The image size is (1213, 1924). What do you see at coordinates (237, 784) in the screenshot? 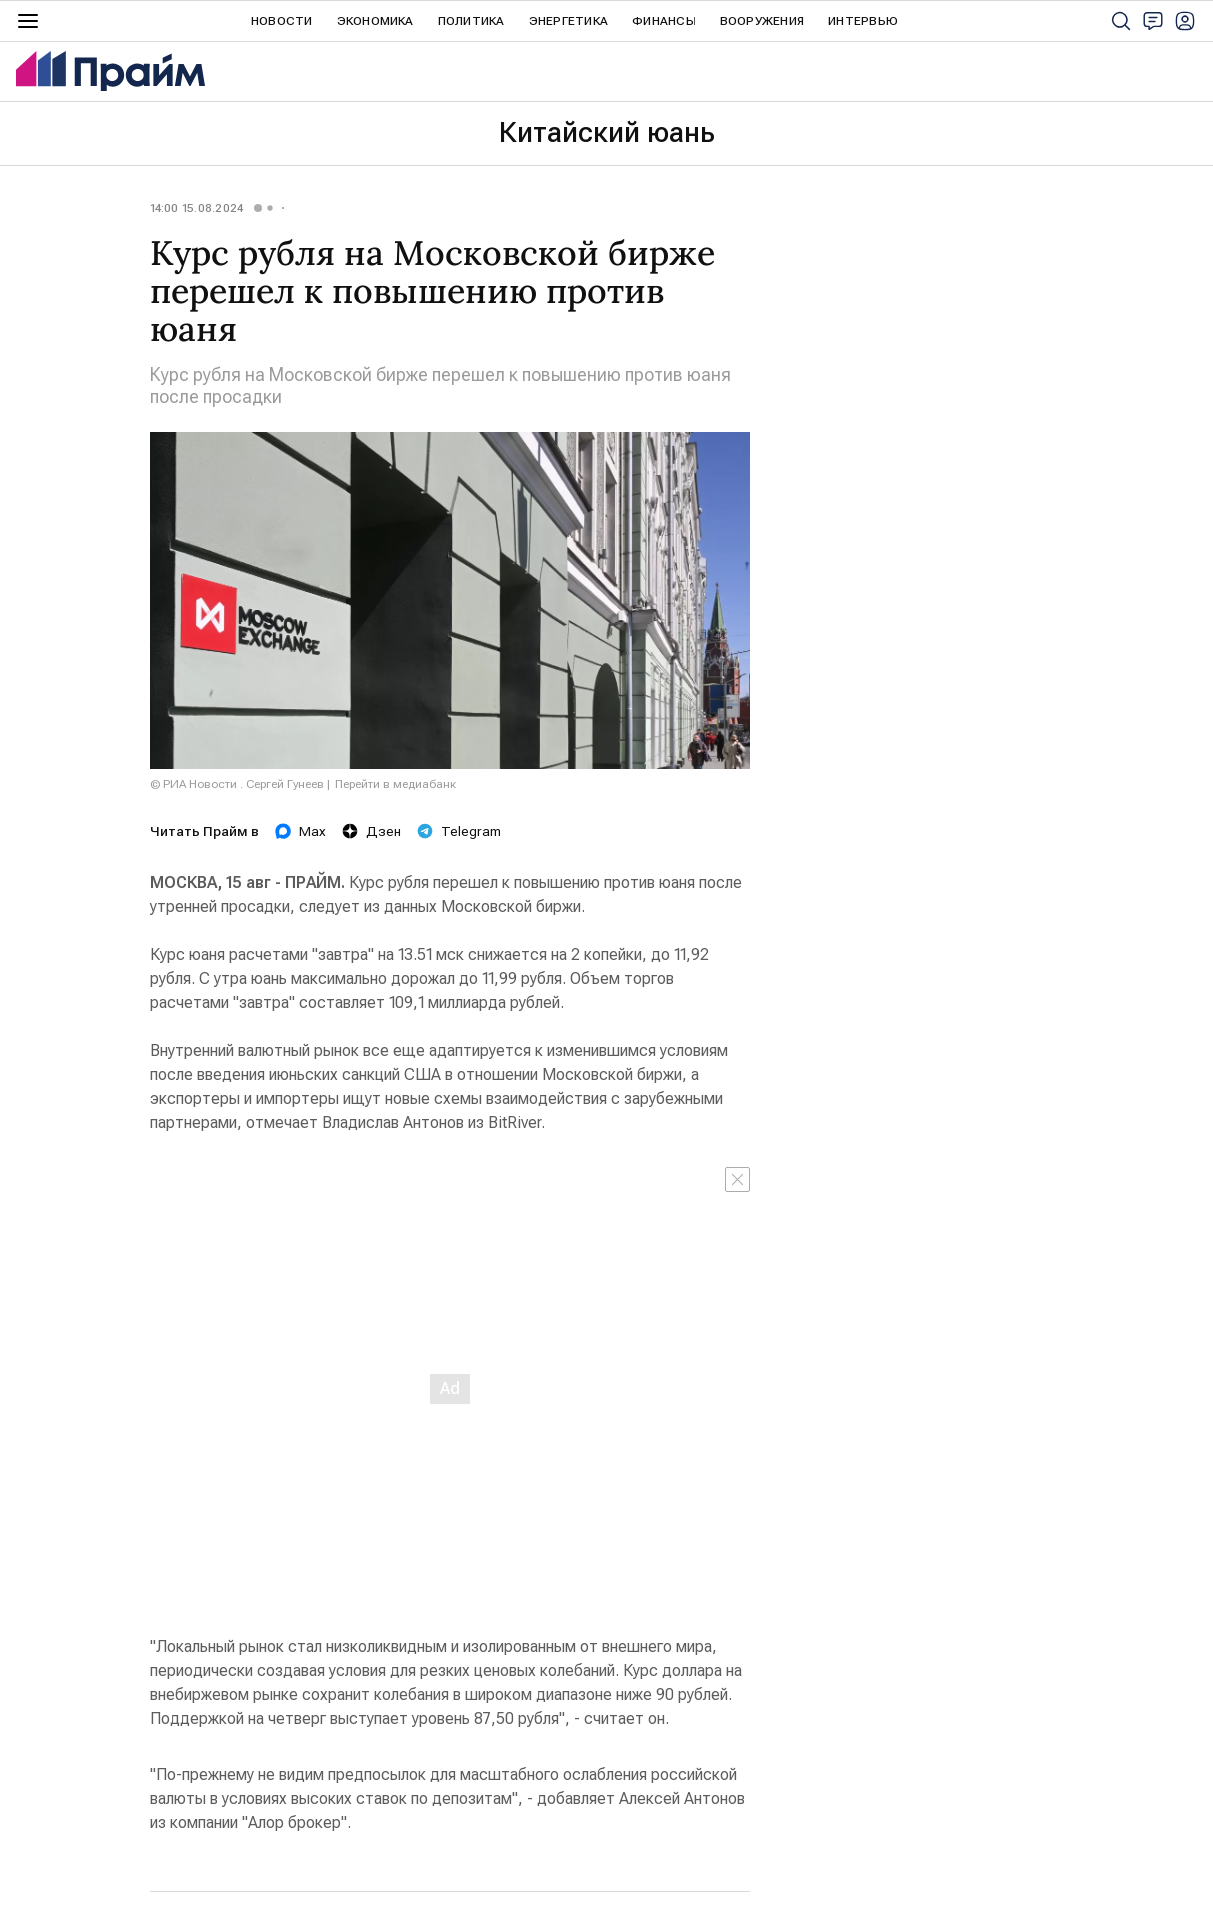
I see `© РИА Новости . Сергей Гунеев` at bounding box center [237, 784].